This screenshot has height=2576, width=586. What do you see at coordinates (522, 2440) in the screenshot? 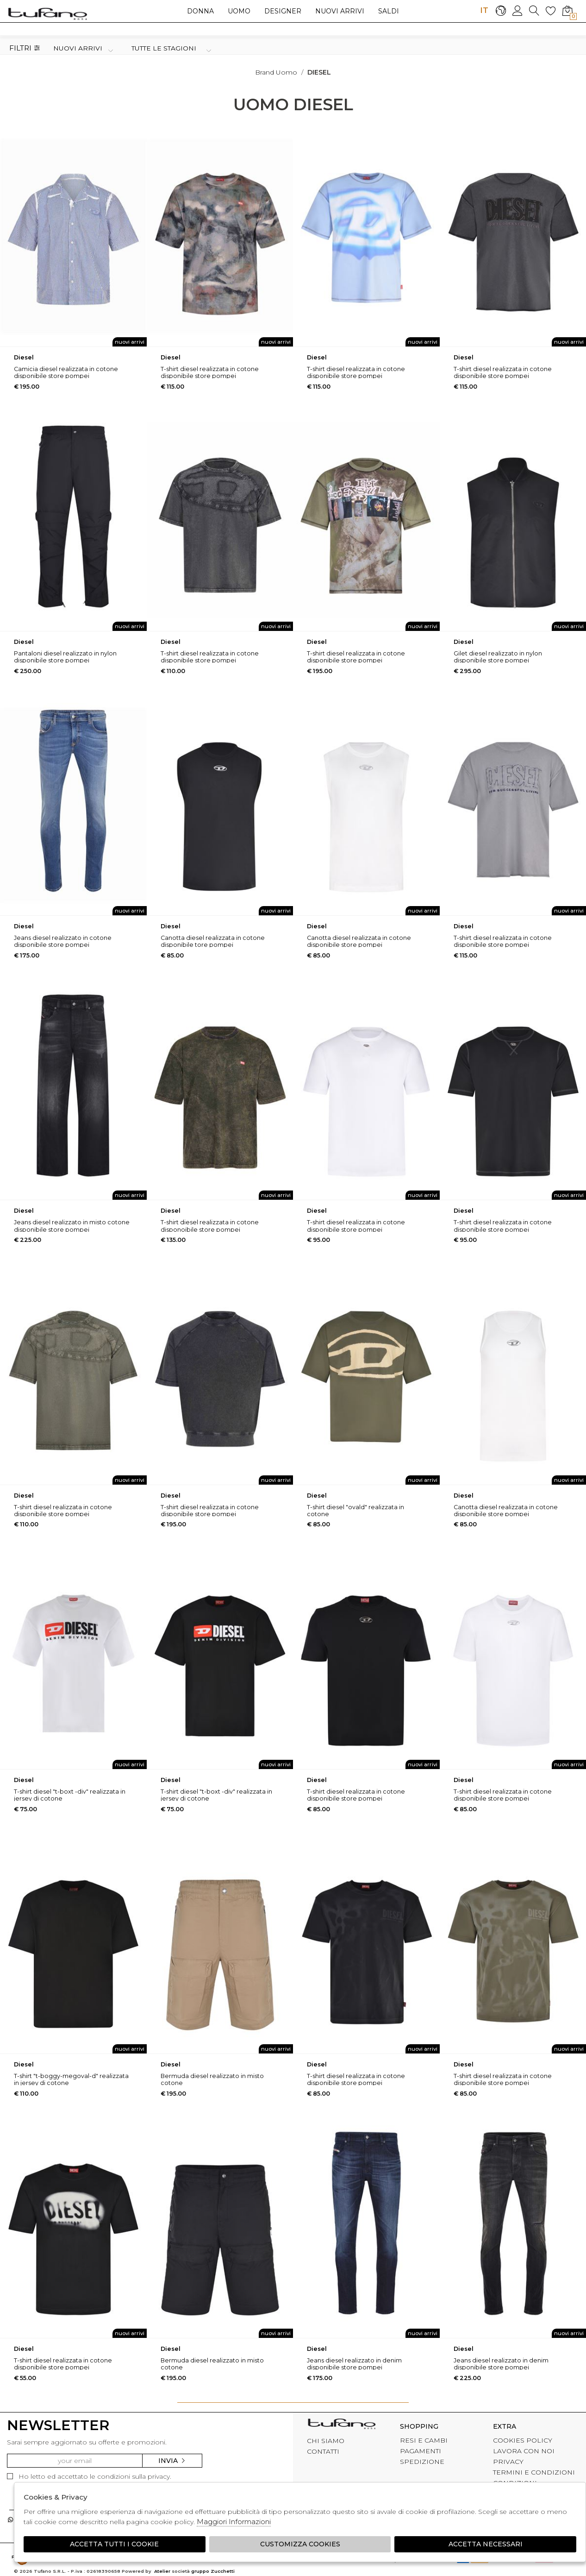
I see `COOKIES POLICY` at bounding box center [522, 2440].